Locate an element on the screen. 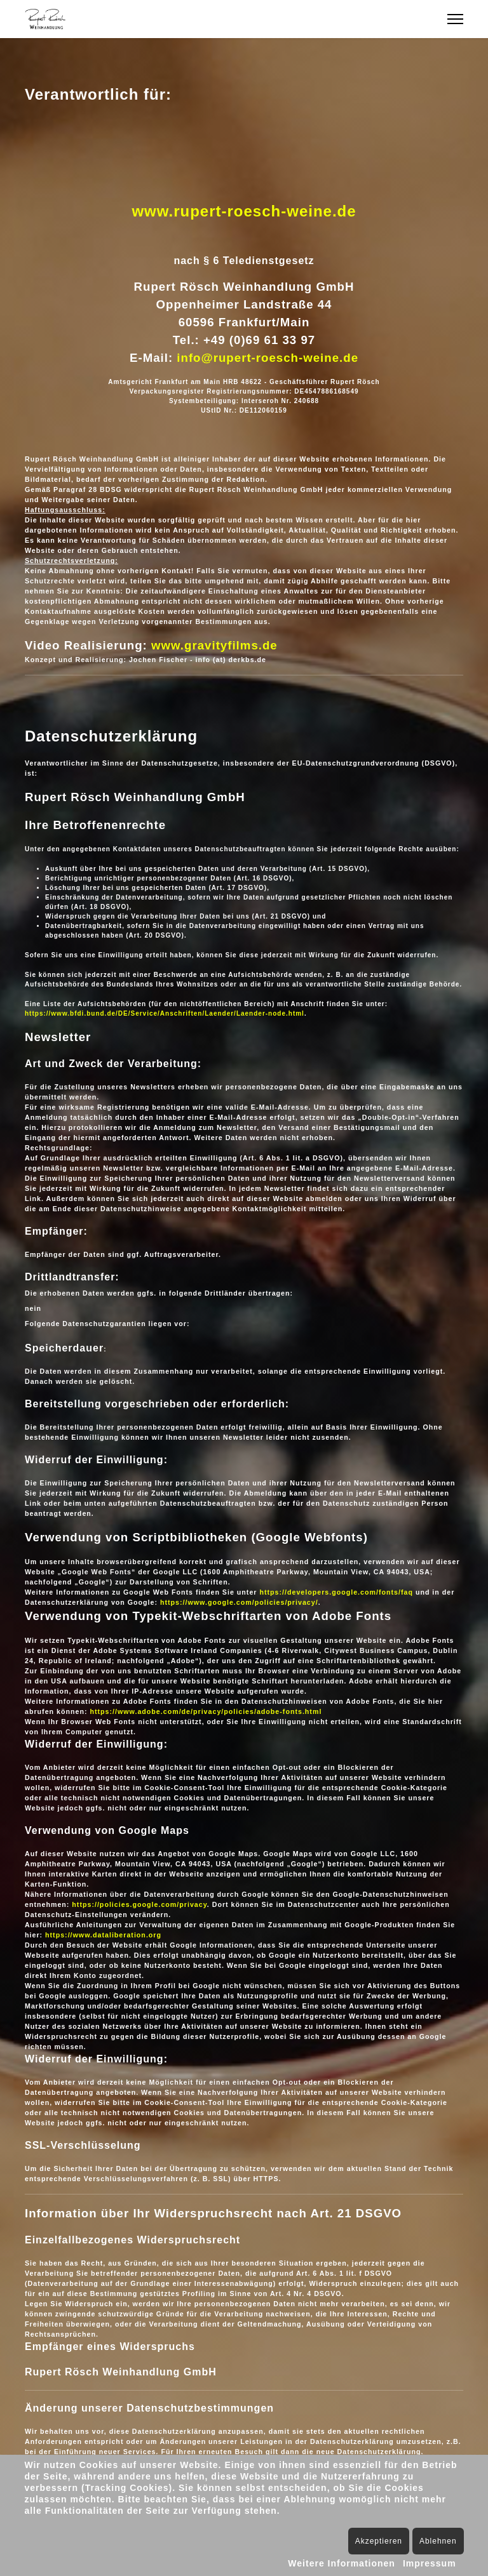 This screenshot has width=488, height=2576. www.gravityfilms.de is located at coordinates (214, 645).